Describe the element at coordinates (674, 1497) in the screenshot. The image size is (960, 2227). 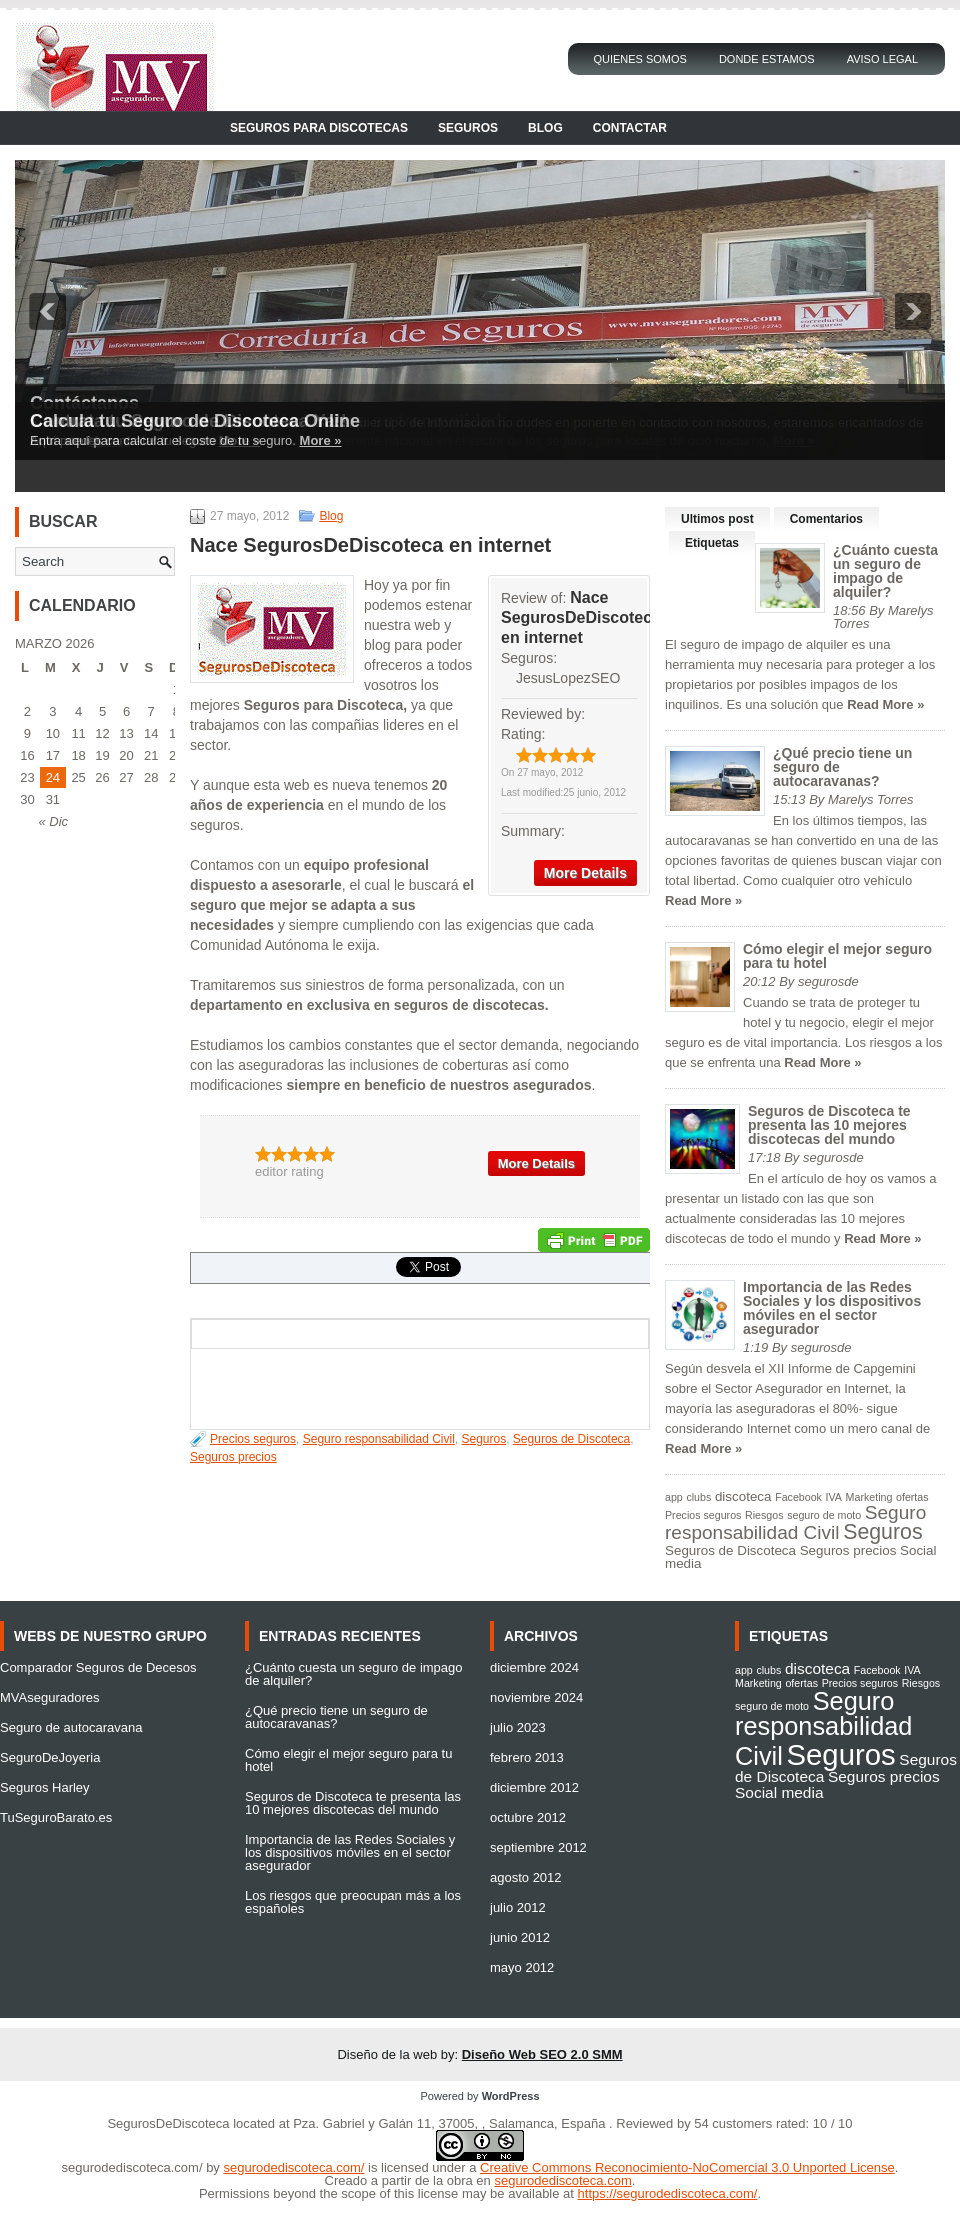
I see `app [app (1 elemento)]` at that location.